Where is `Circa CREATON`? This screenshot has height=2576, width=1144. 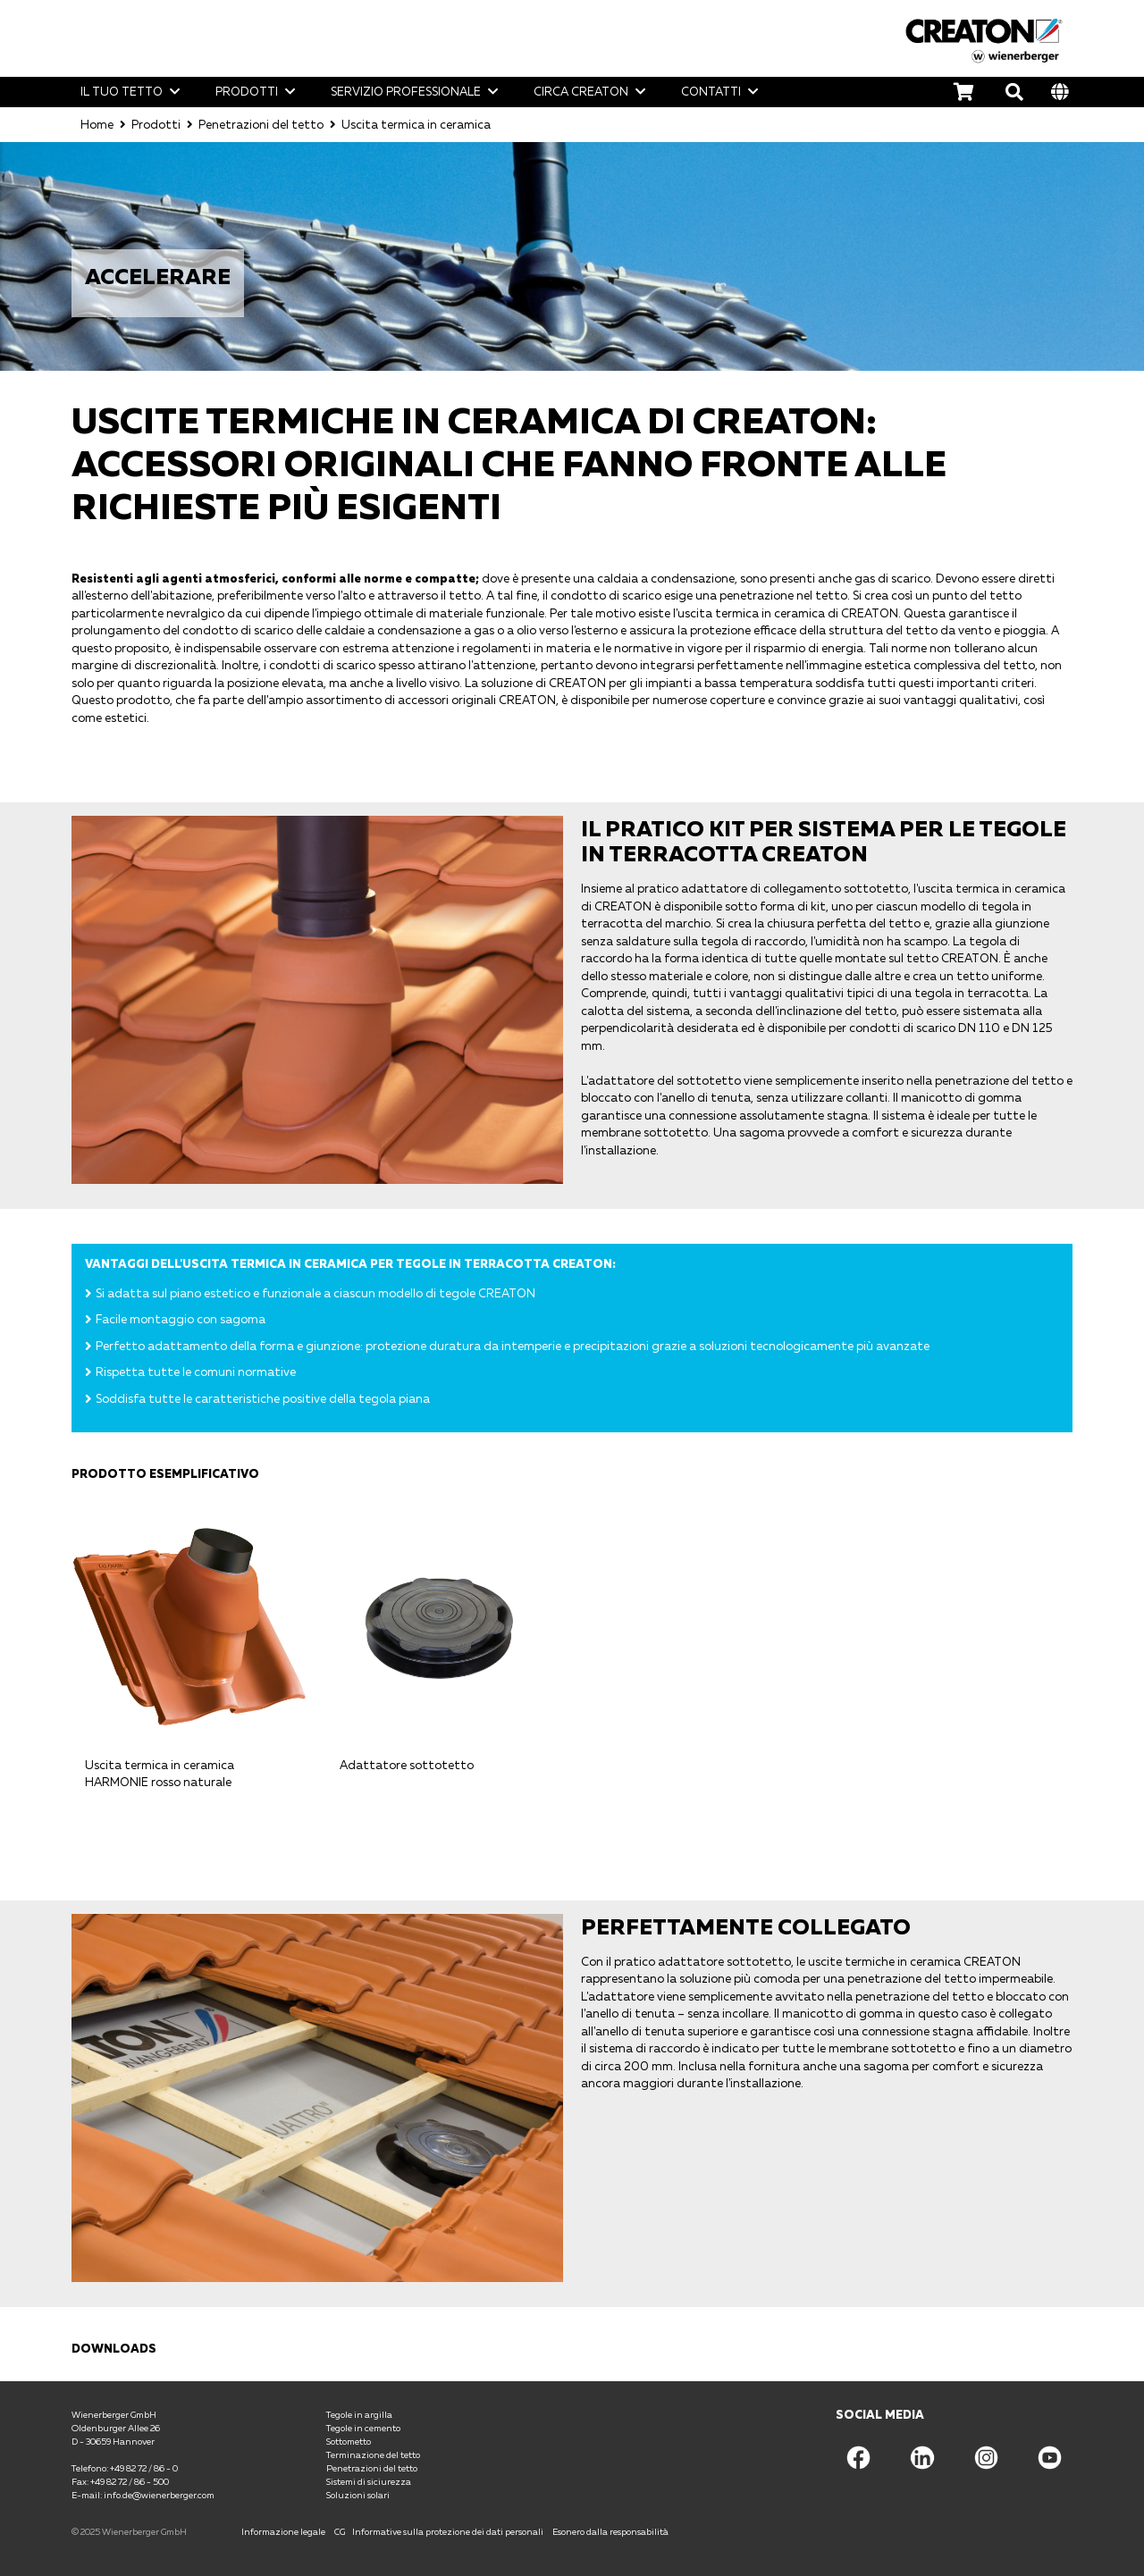 Circa CREATON is located at coordinates (581, 91).